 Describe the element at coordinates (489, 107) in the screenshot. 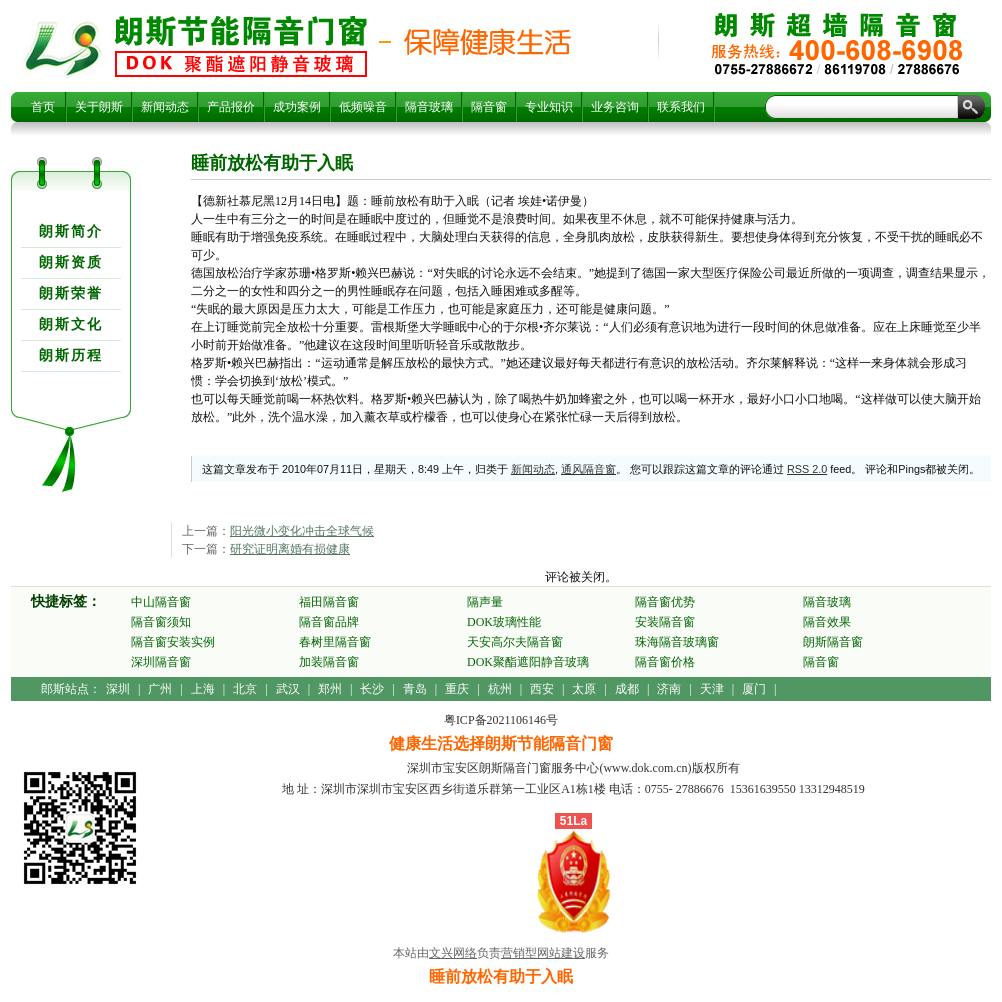

I see `隔音窗` at that location.